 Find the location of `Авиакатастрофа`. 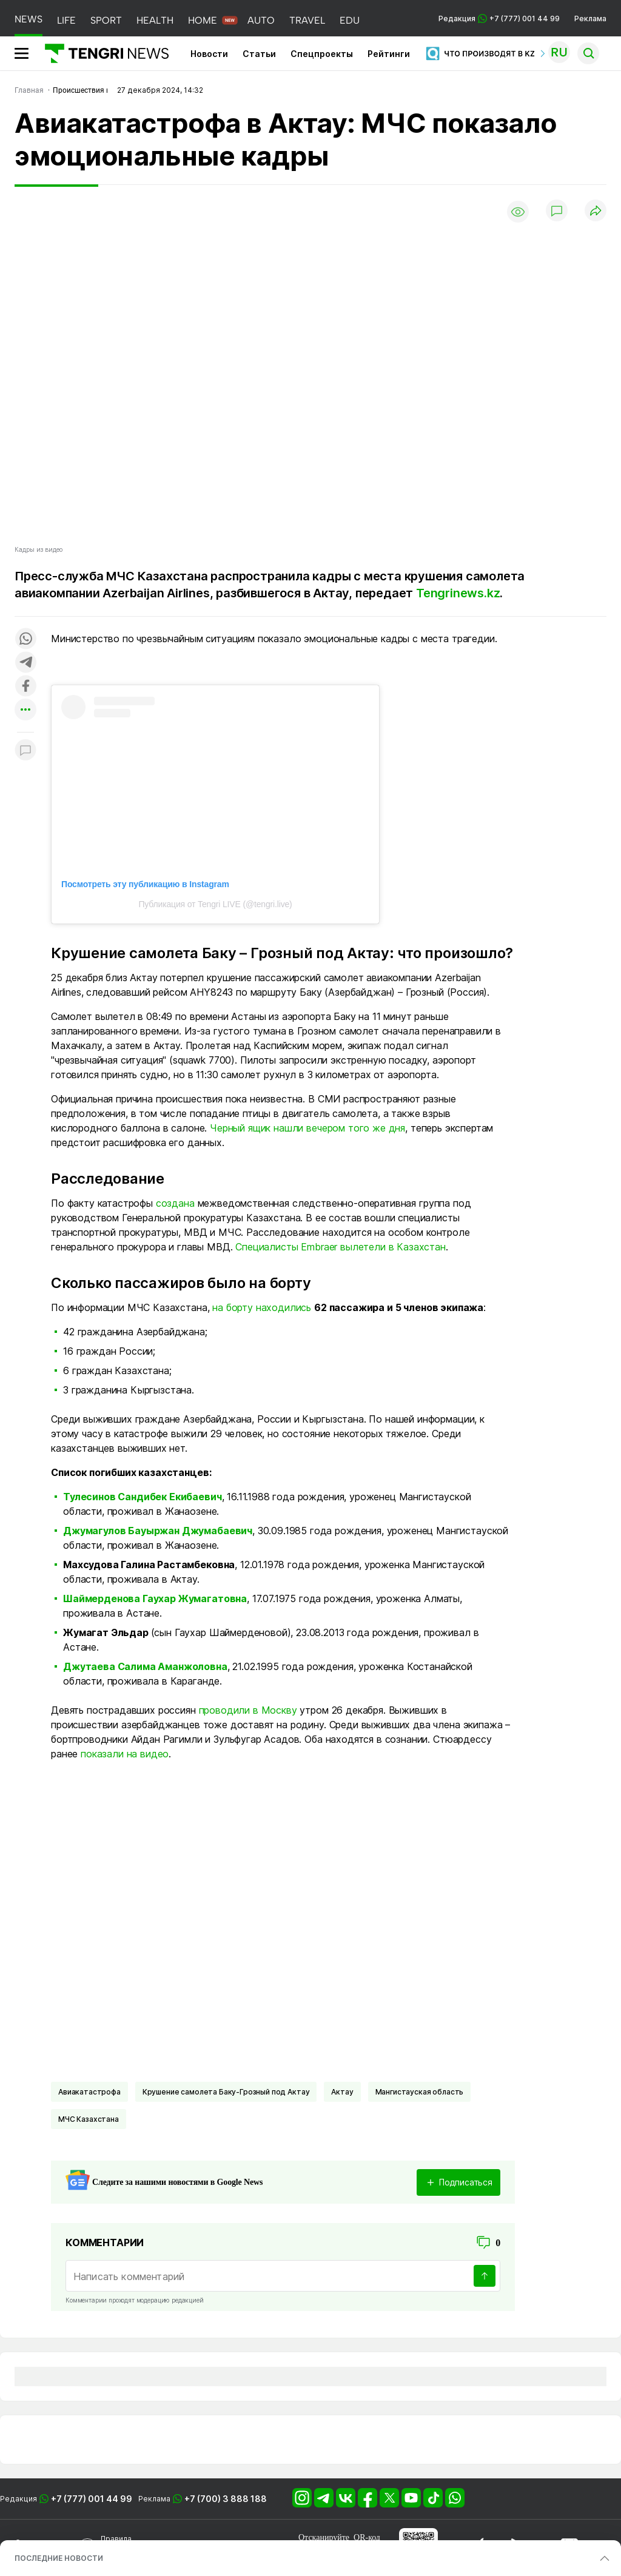

Авиакатастрофа is located at coordinates (89, 2091).